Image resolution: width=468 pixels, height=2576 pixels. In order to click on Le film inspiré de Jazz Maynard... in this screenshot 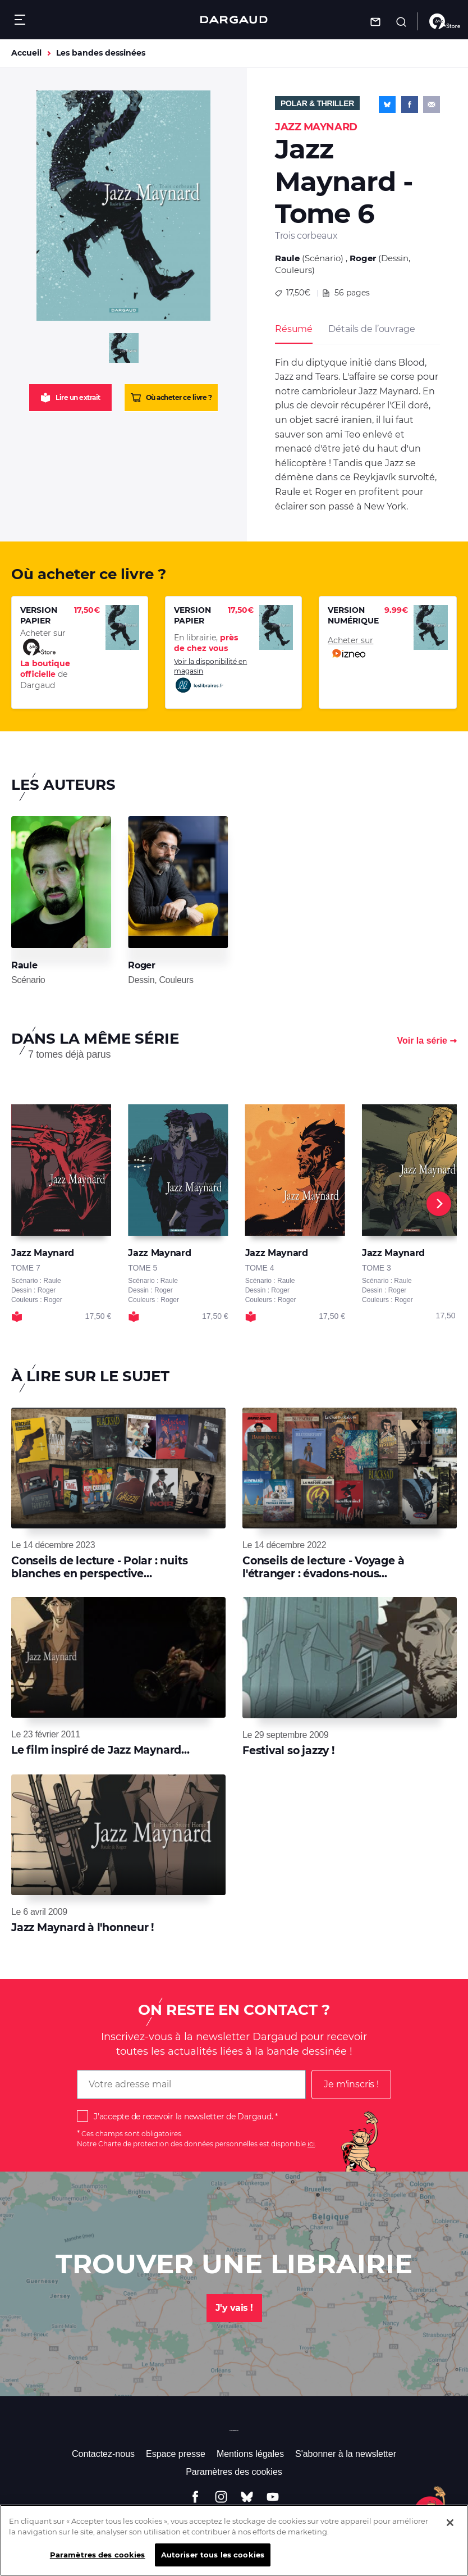, I will do `click(100, 1750)`.